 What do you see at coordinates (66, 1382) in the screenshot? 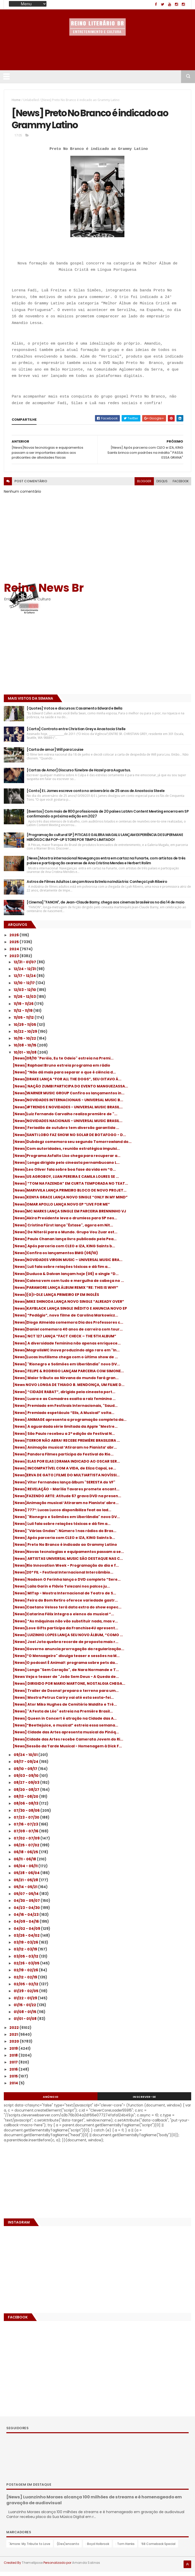
I see `[News] Maior tributo ao Nirvana do mundo fará gran...` at bounding box center [66, 1382].